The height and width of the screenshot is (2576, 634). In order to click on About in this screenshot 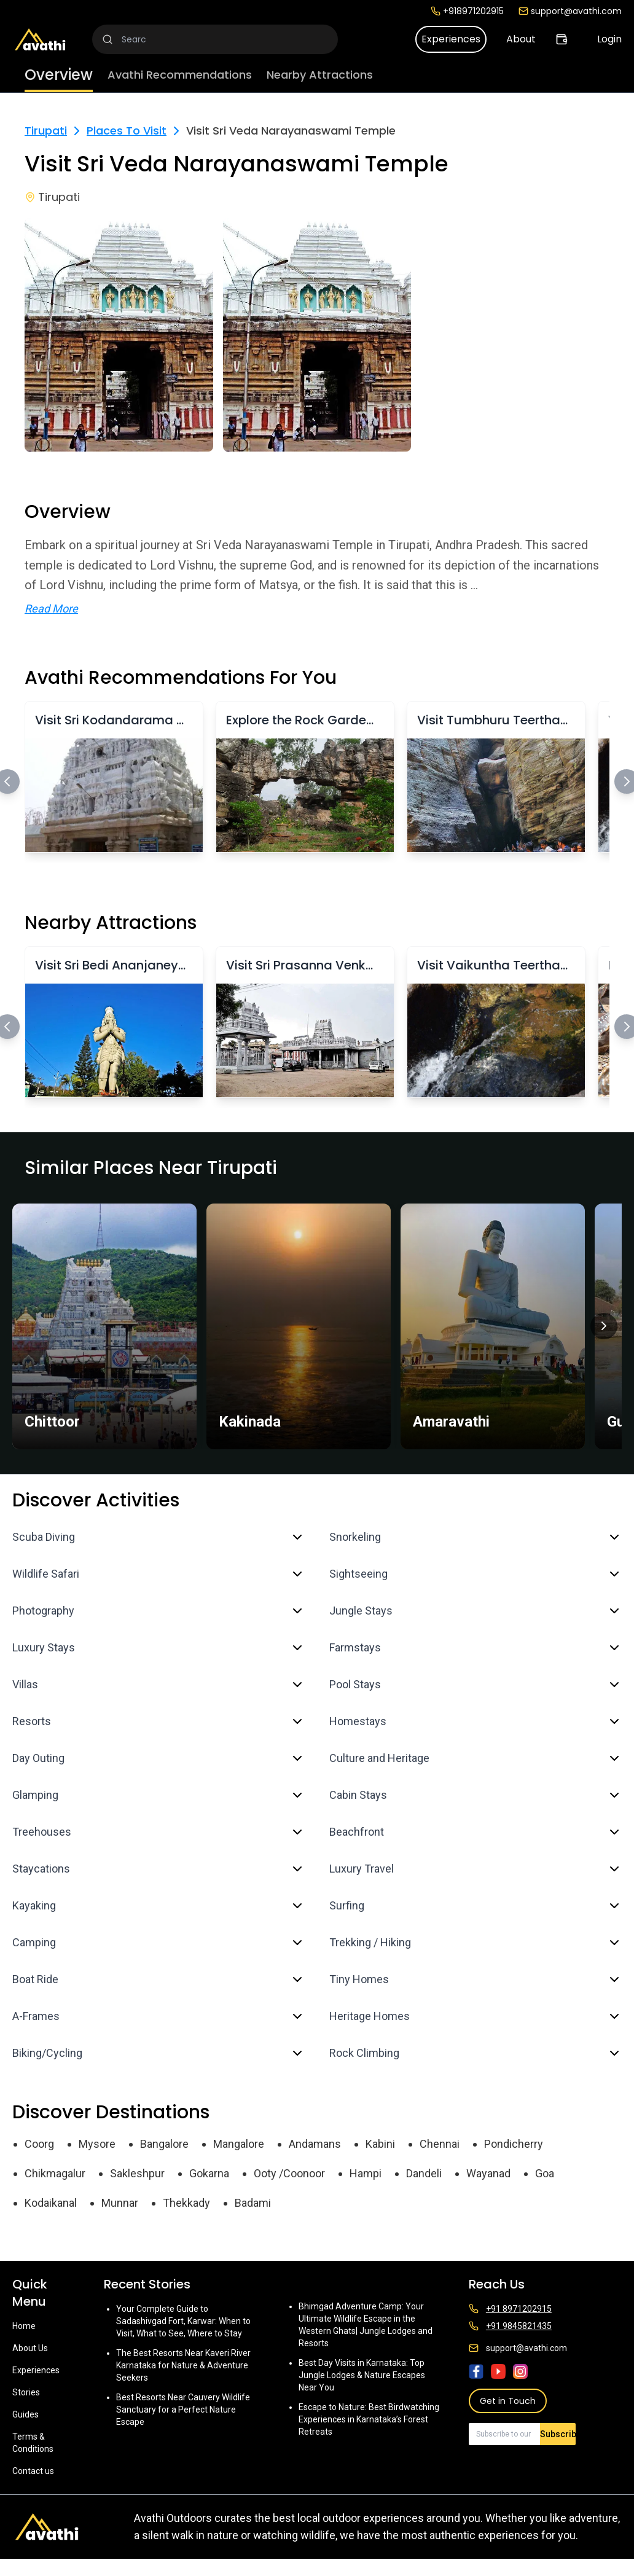, I will do `click(521, 39)`.